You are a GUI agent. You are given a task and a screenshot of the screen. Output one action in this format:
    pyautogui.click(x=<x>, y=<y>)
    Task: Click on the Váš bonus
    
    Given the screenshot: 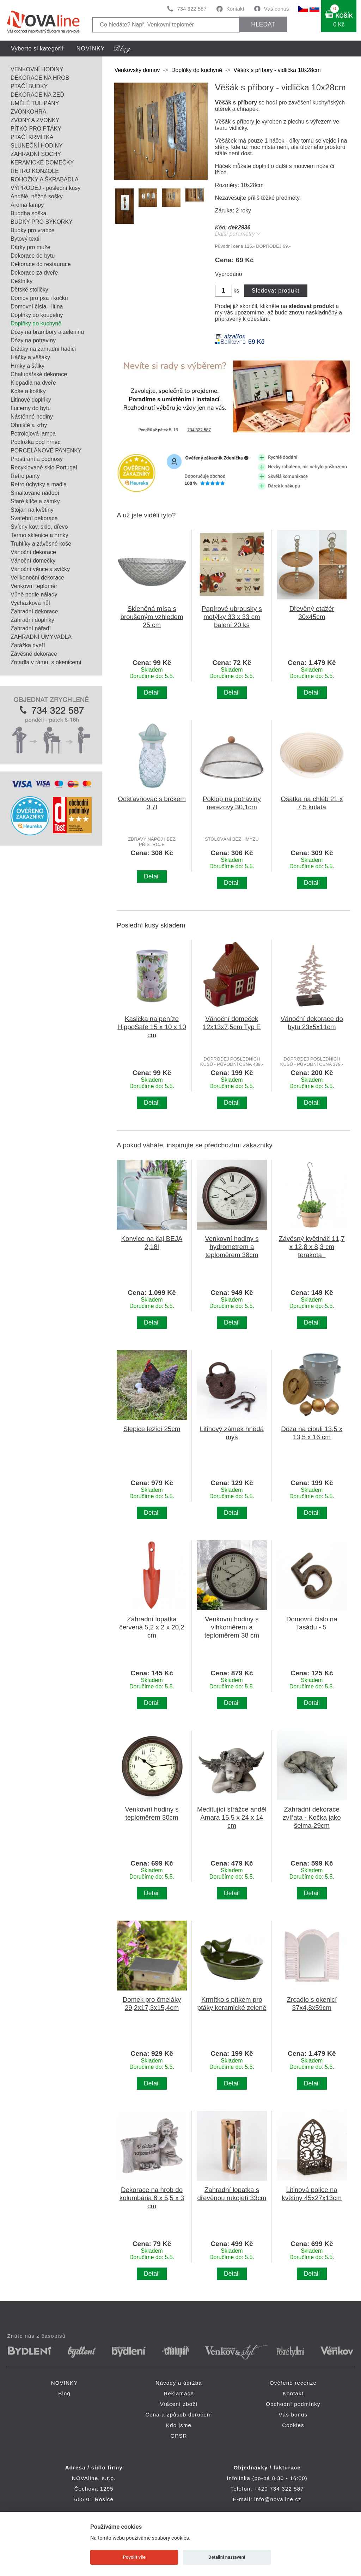 What is the action you would take?
    pyautogui.click(x=276, y=9)
    